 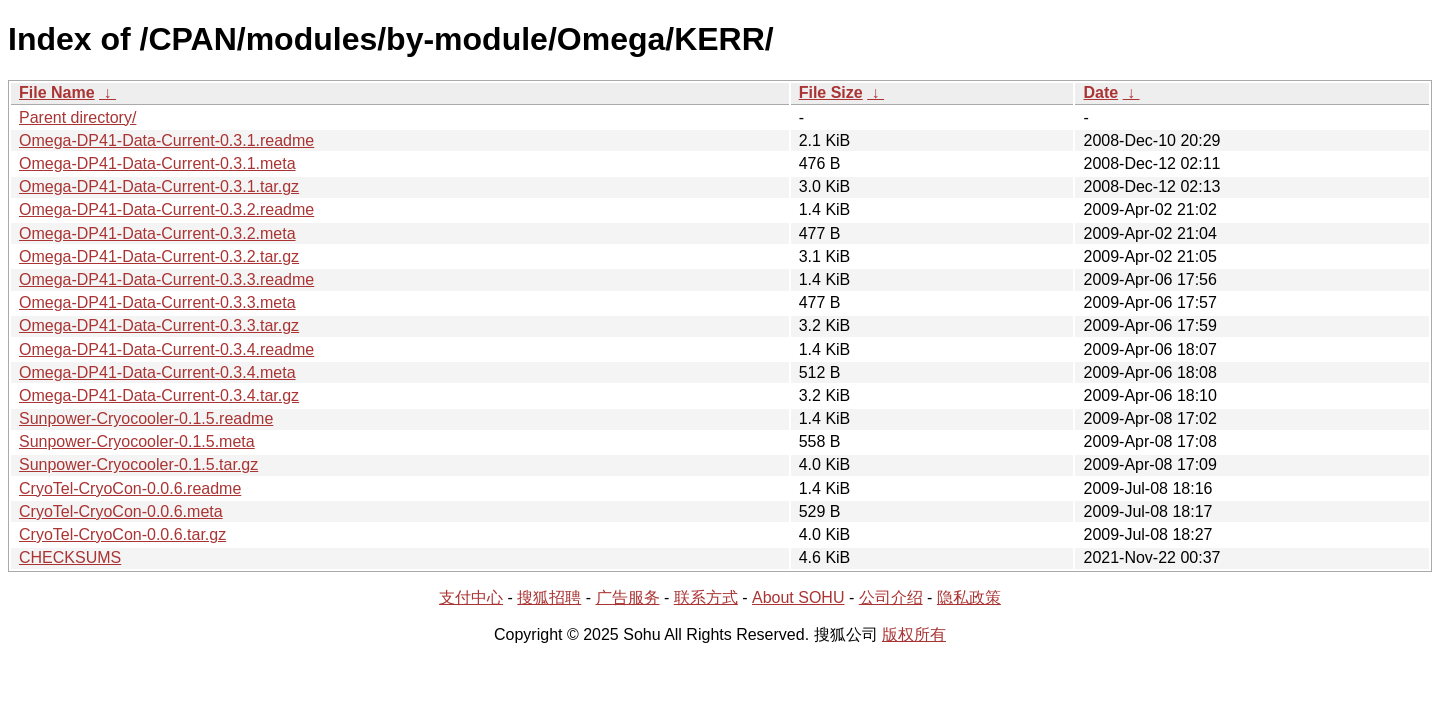 I want to click on CryoTel-CryoCon-0.0.6.readme, so click(x=130, y=488).